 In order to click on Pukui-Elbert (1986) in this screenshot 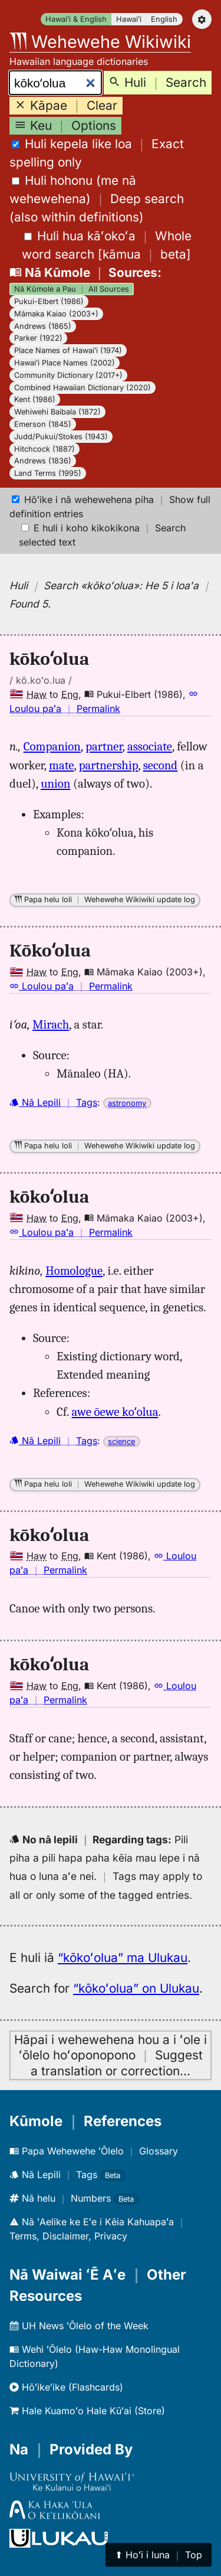, I will do `click(49, 301)`.